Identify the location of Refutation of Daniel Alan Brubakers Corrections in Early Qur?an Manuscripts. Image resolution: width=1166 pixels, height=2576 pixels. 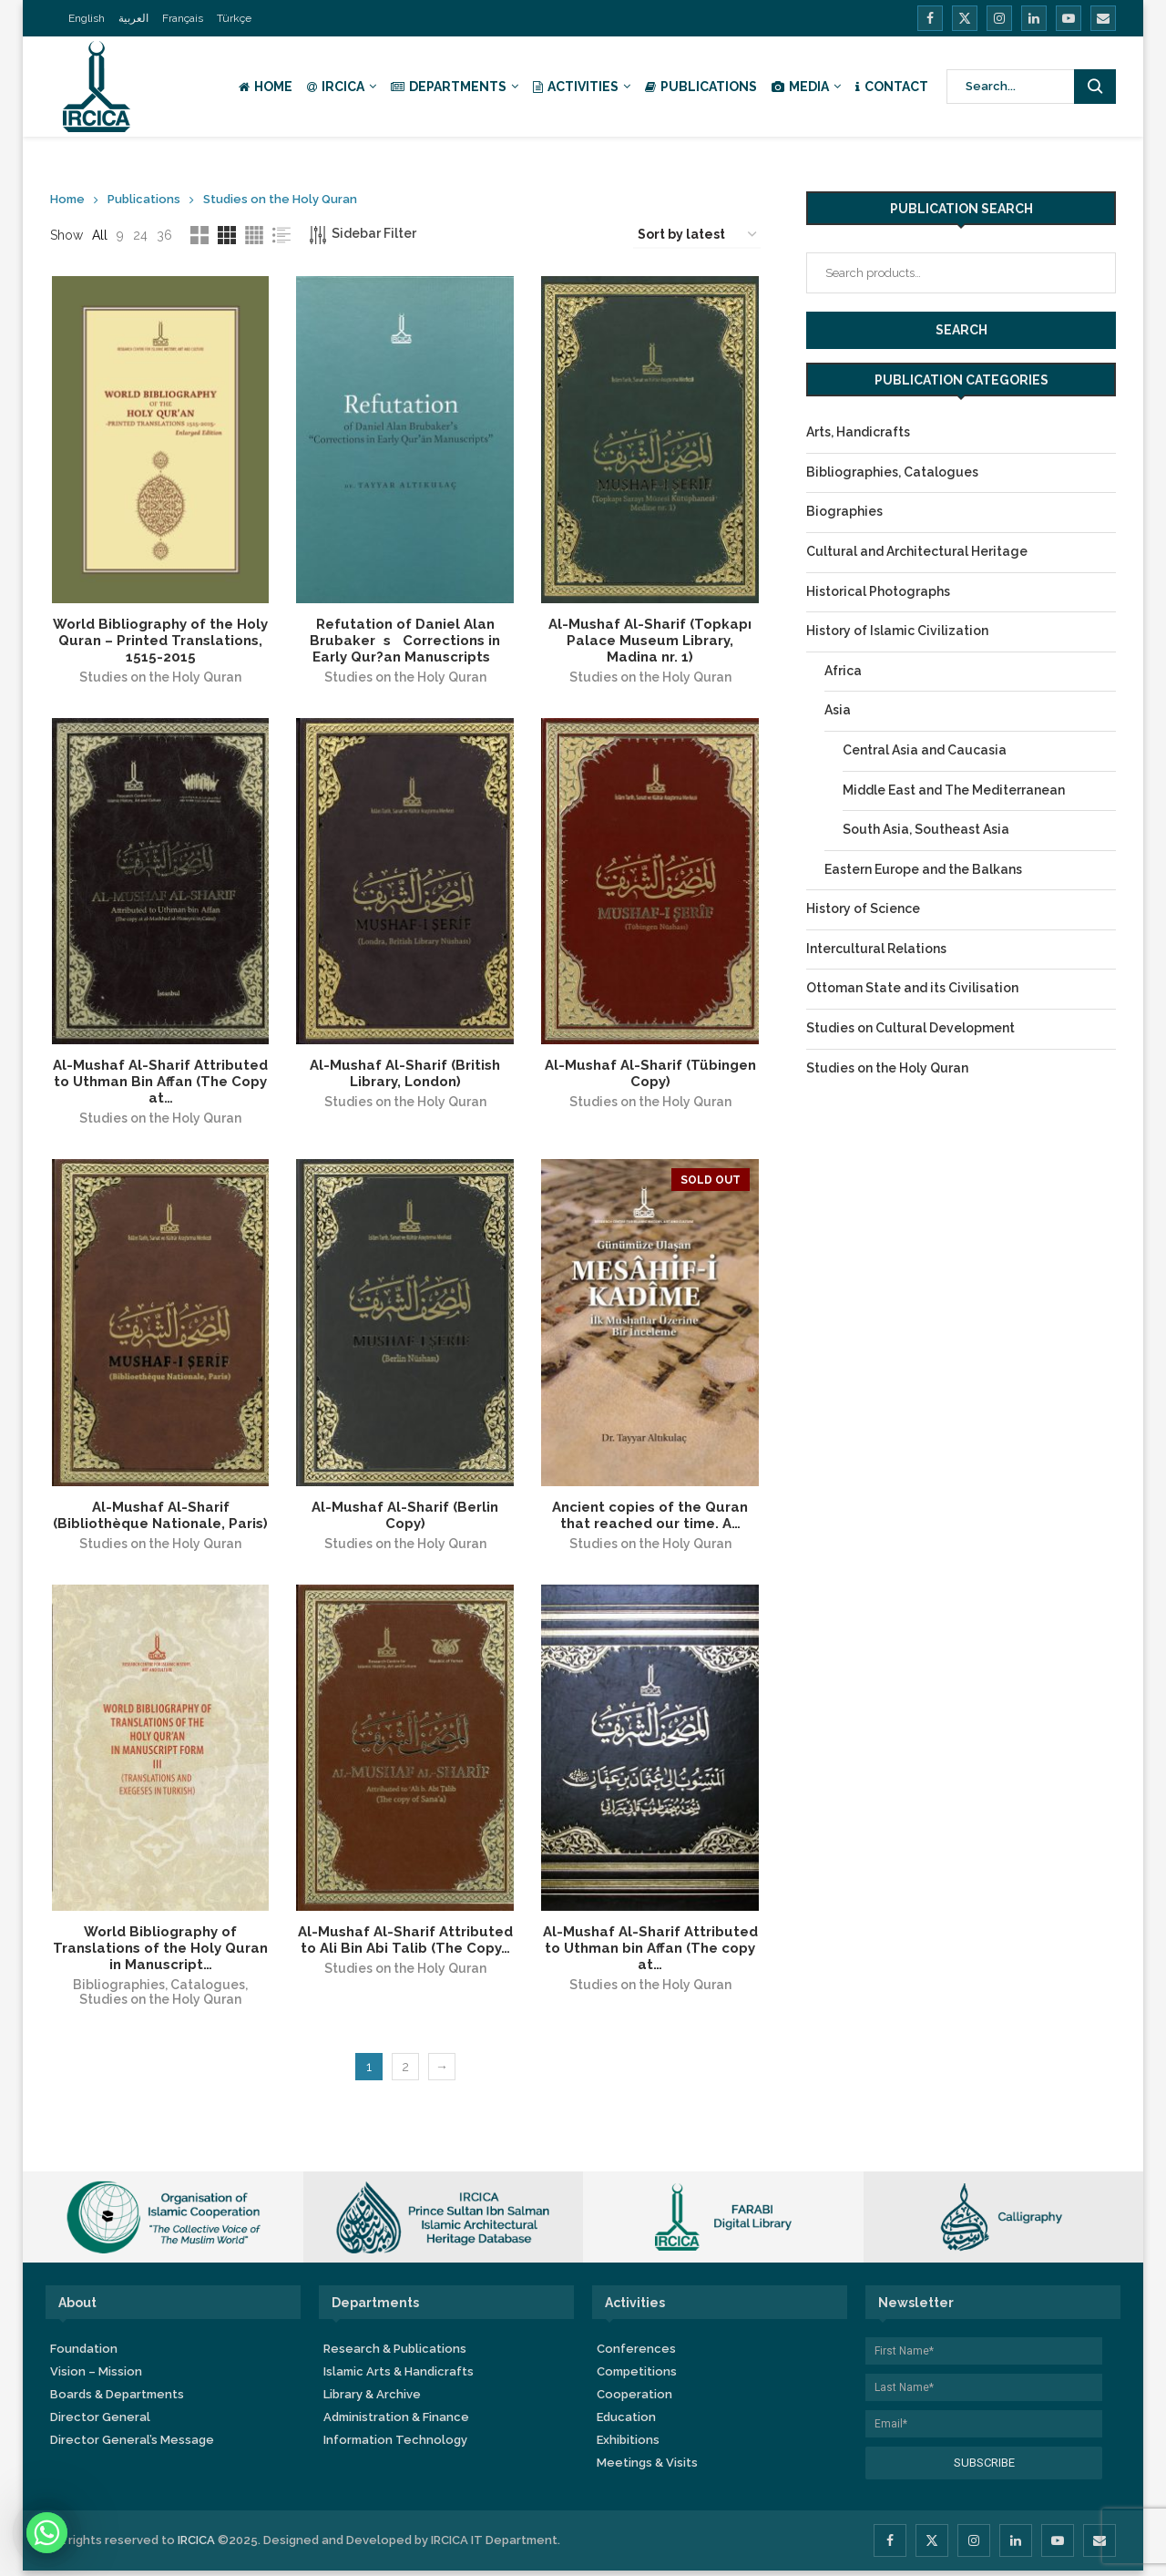
(405, 641).